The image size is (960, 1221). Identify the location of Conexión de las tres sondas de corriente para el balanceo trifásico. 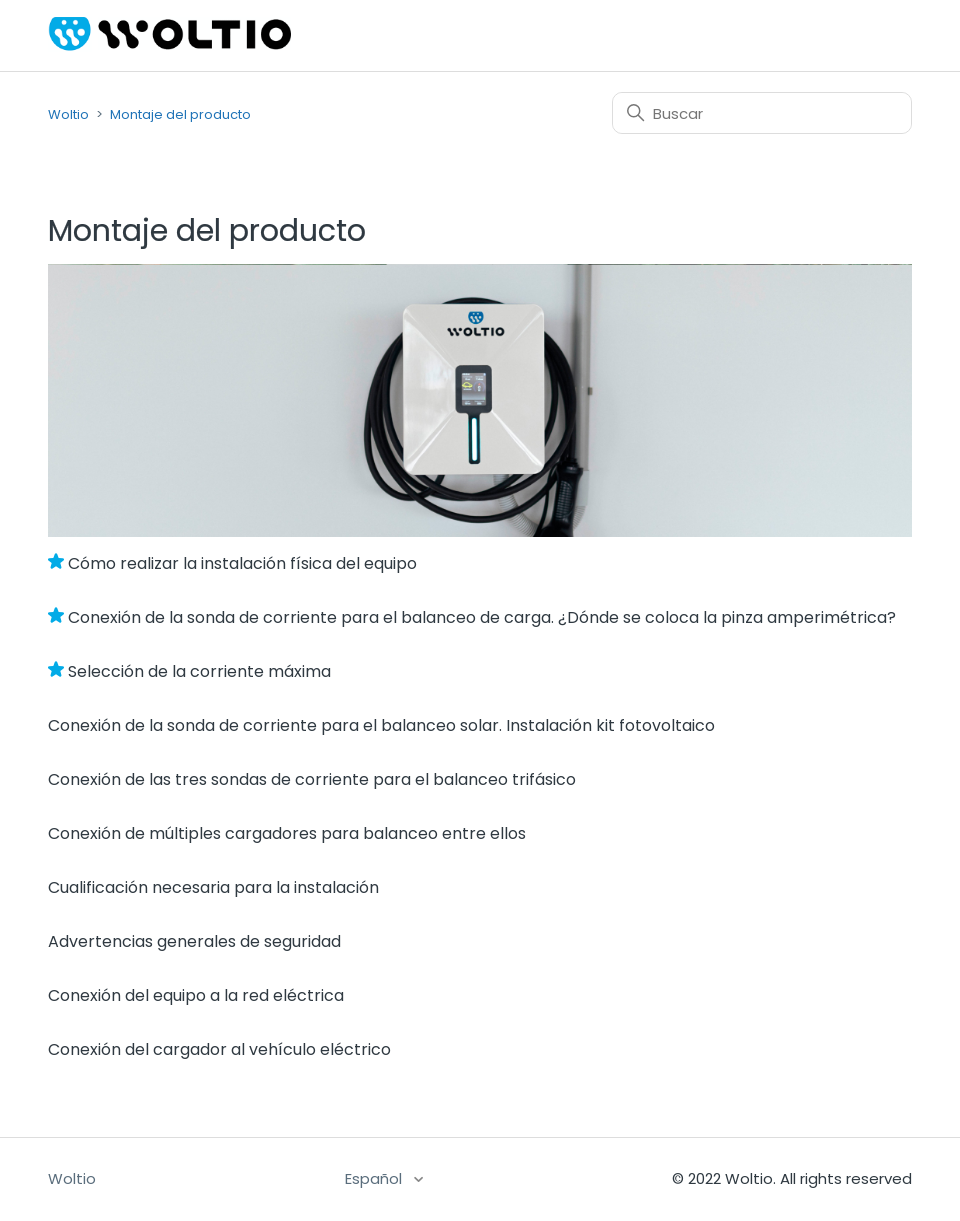
(312, 779).